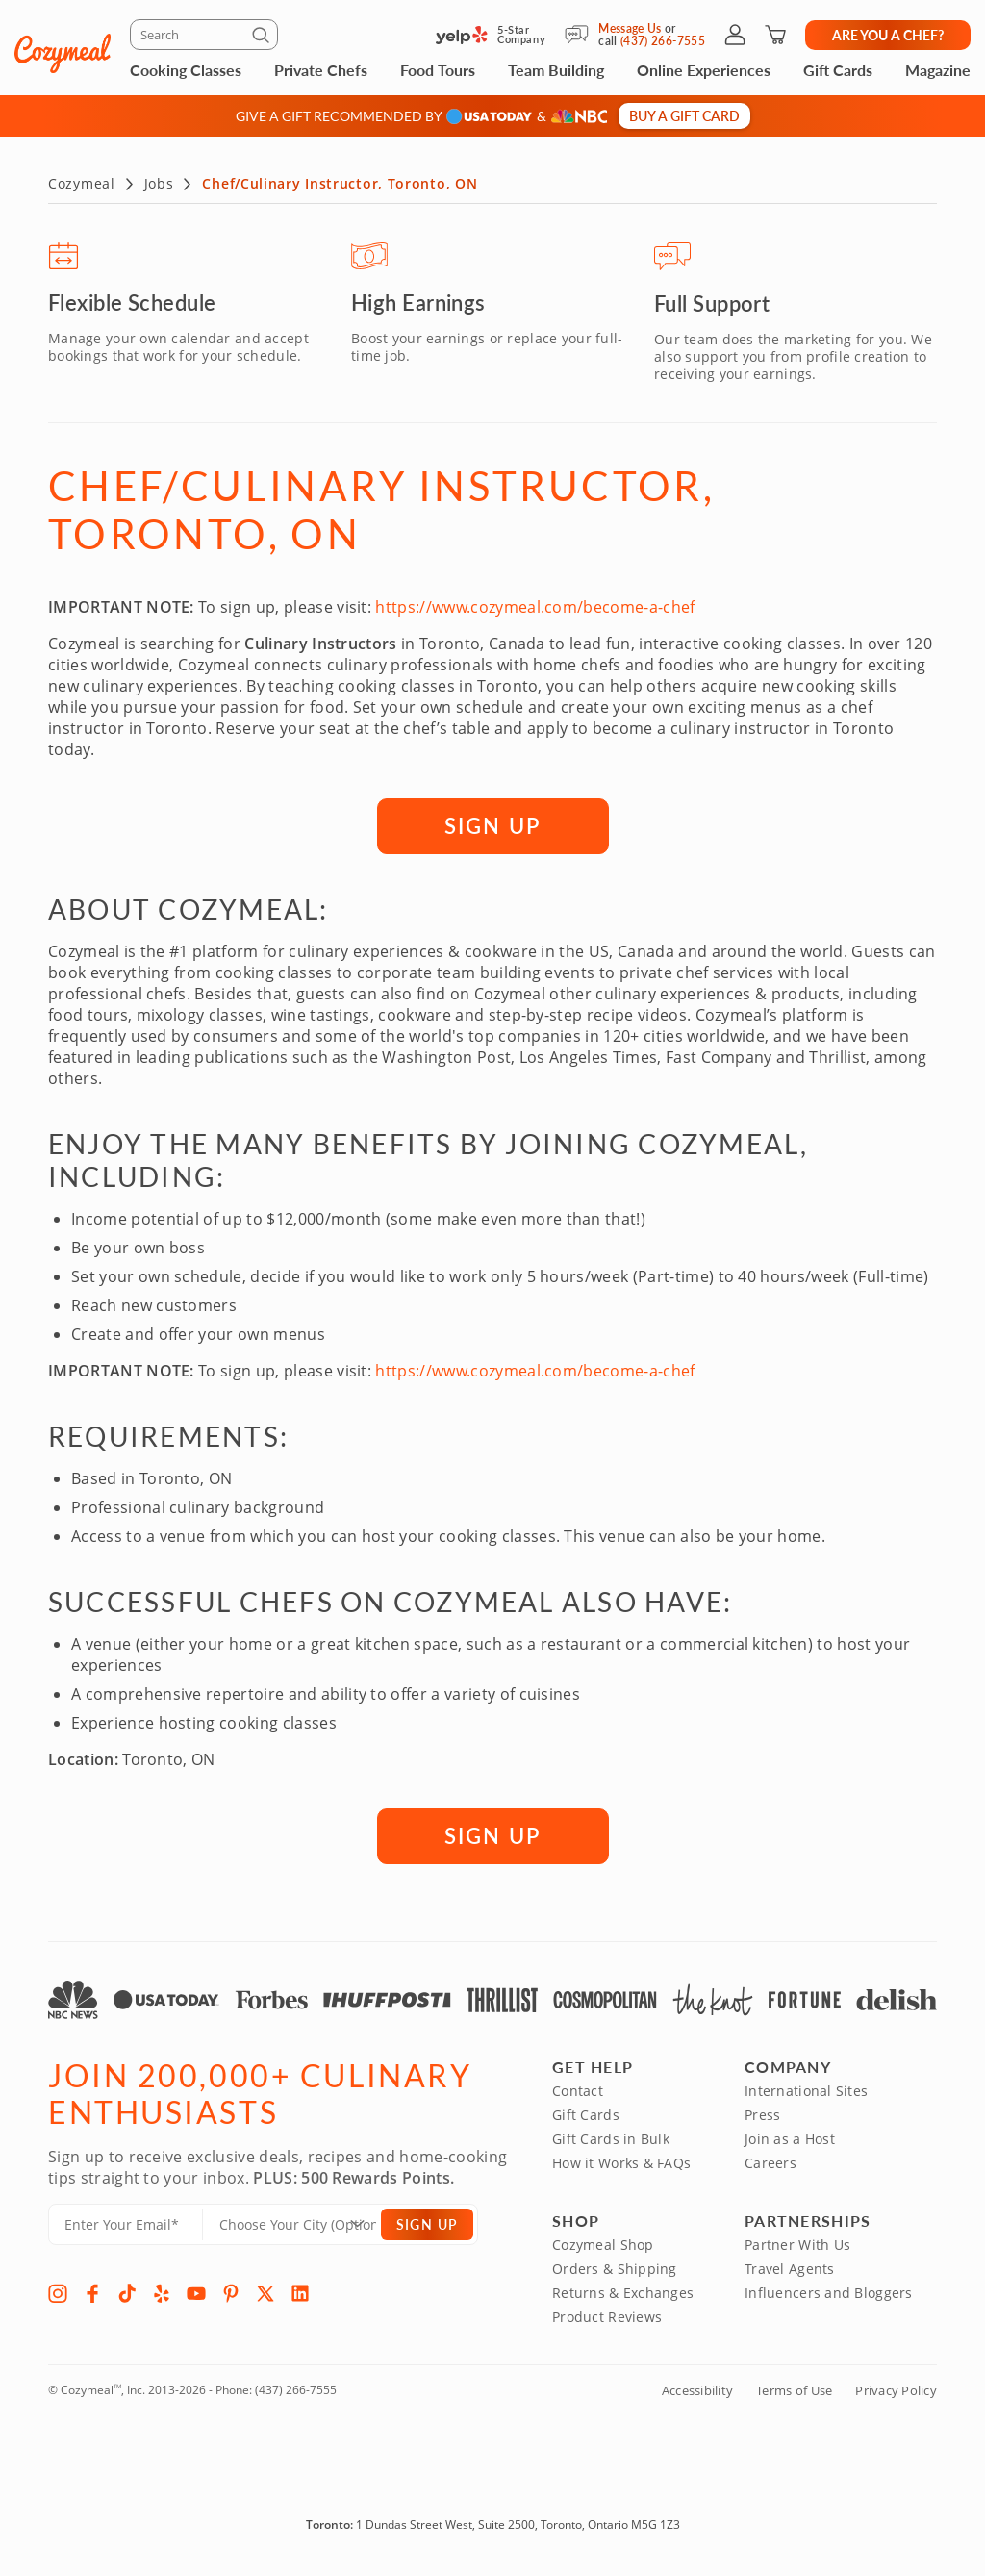 The width and height of the screenshot is (985, 2576). Describe the element at coordinates (623, 2294) in the screenshot. I see `Returns & Exchanges` at that location.